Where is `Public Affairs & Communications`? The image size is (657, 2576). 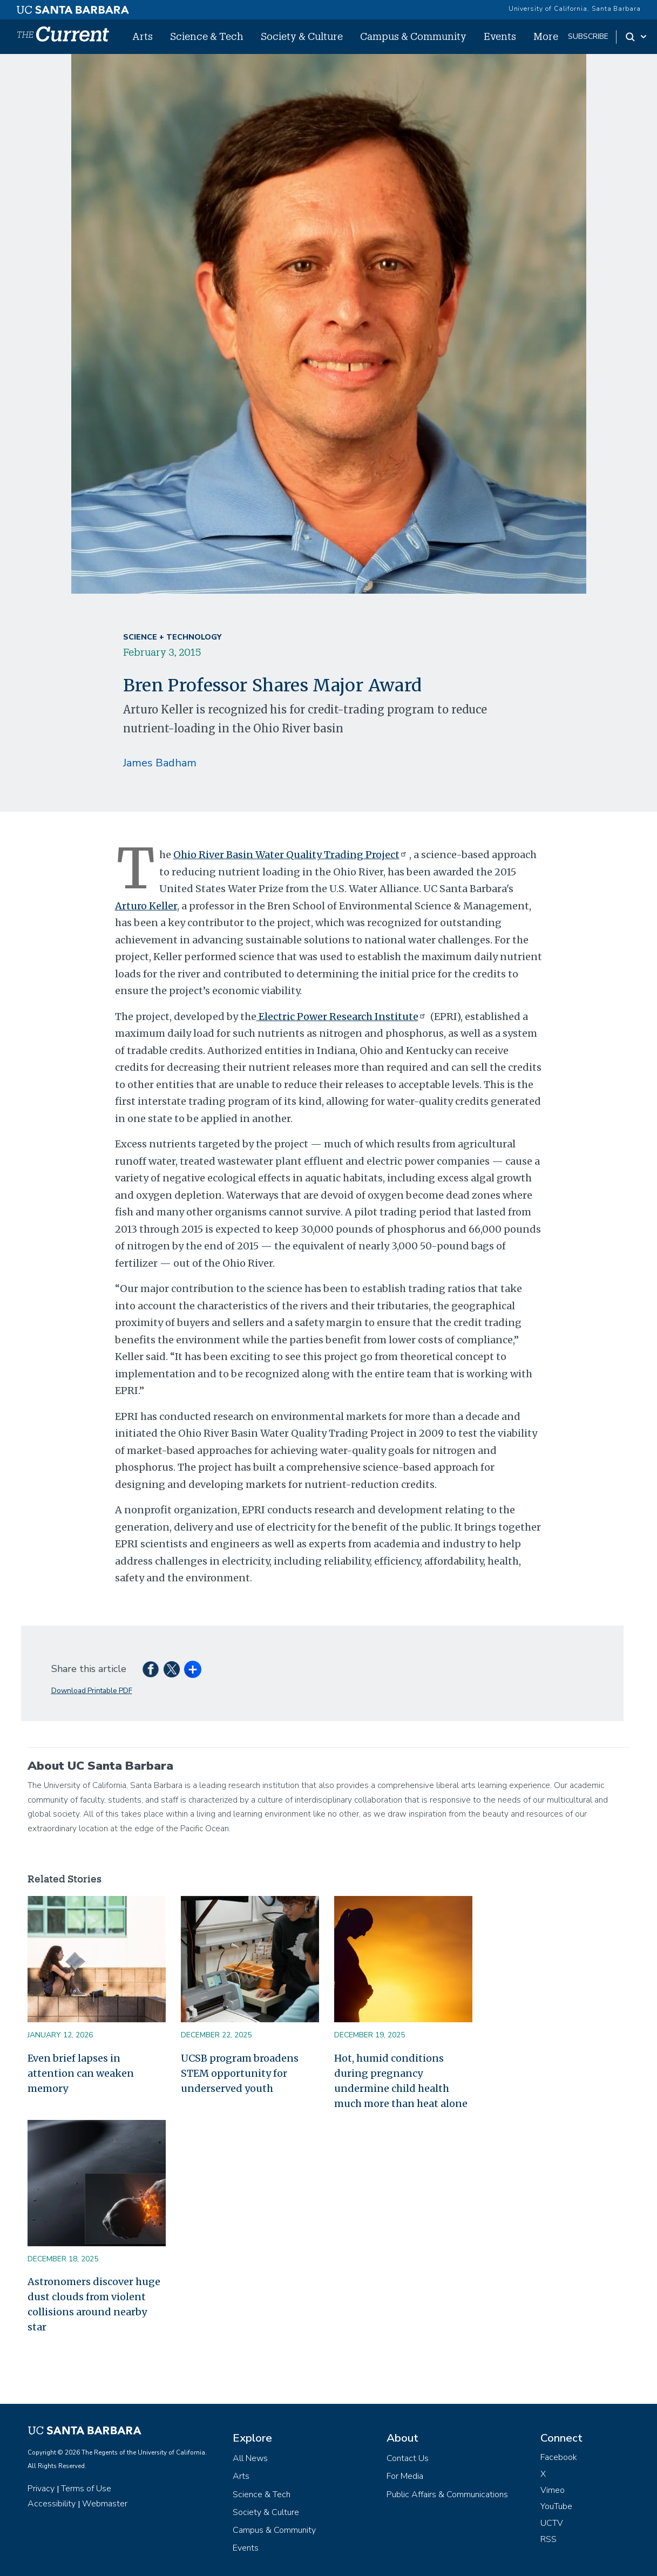 Public Affairs & Communications is located at coordinates (447, 2494).